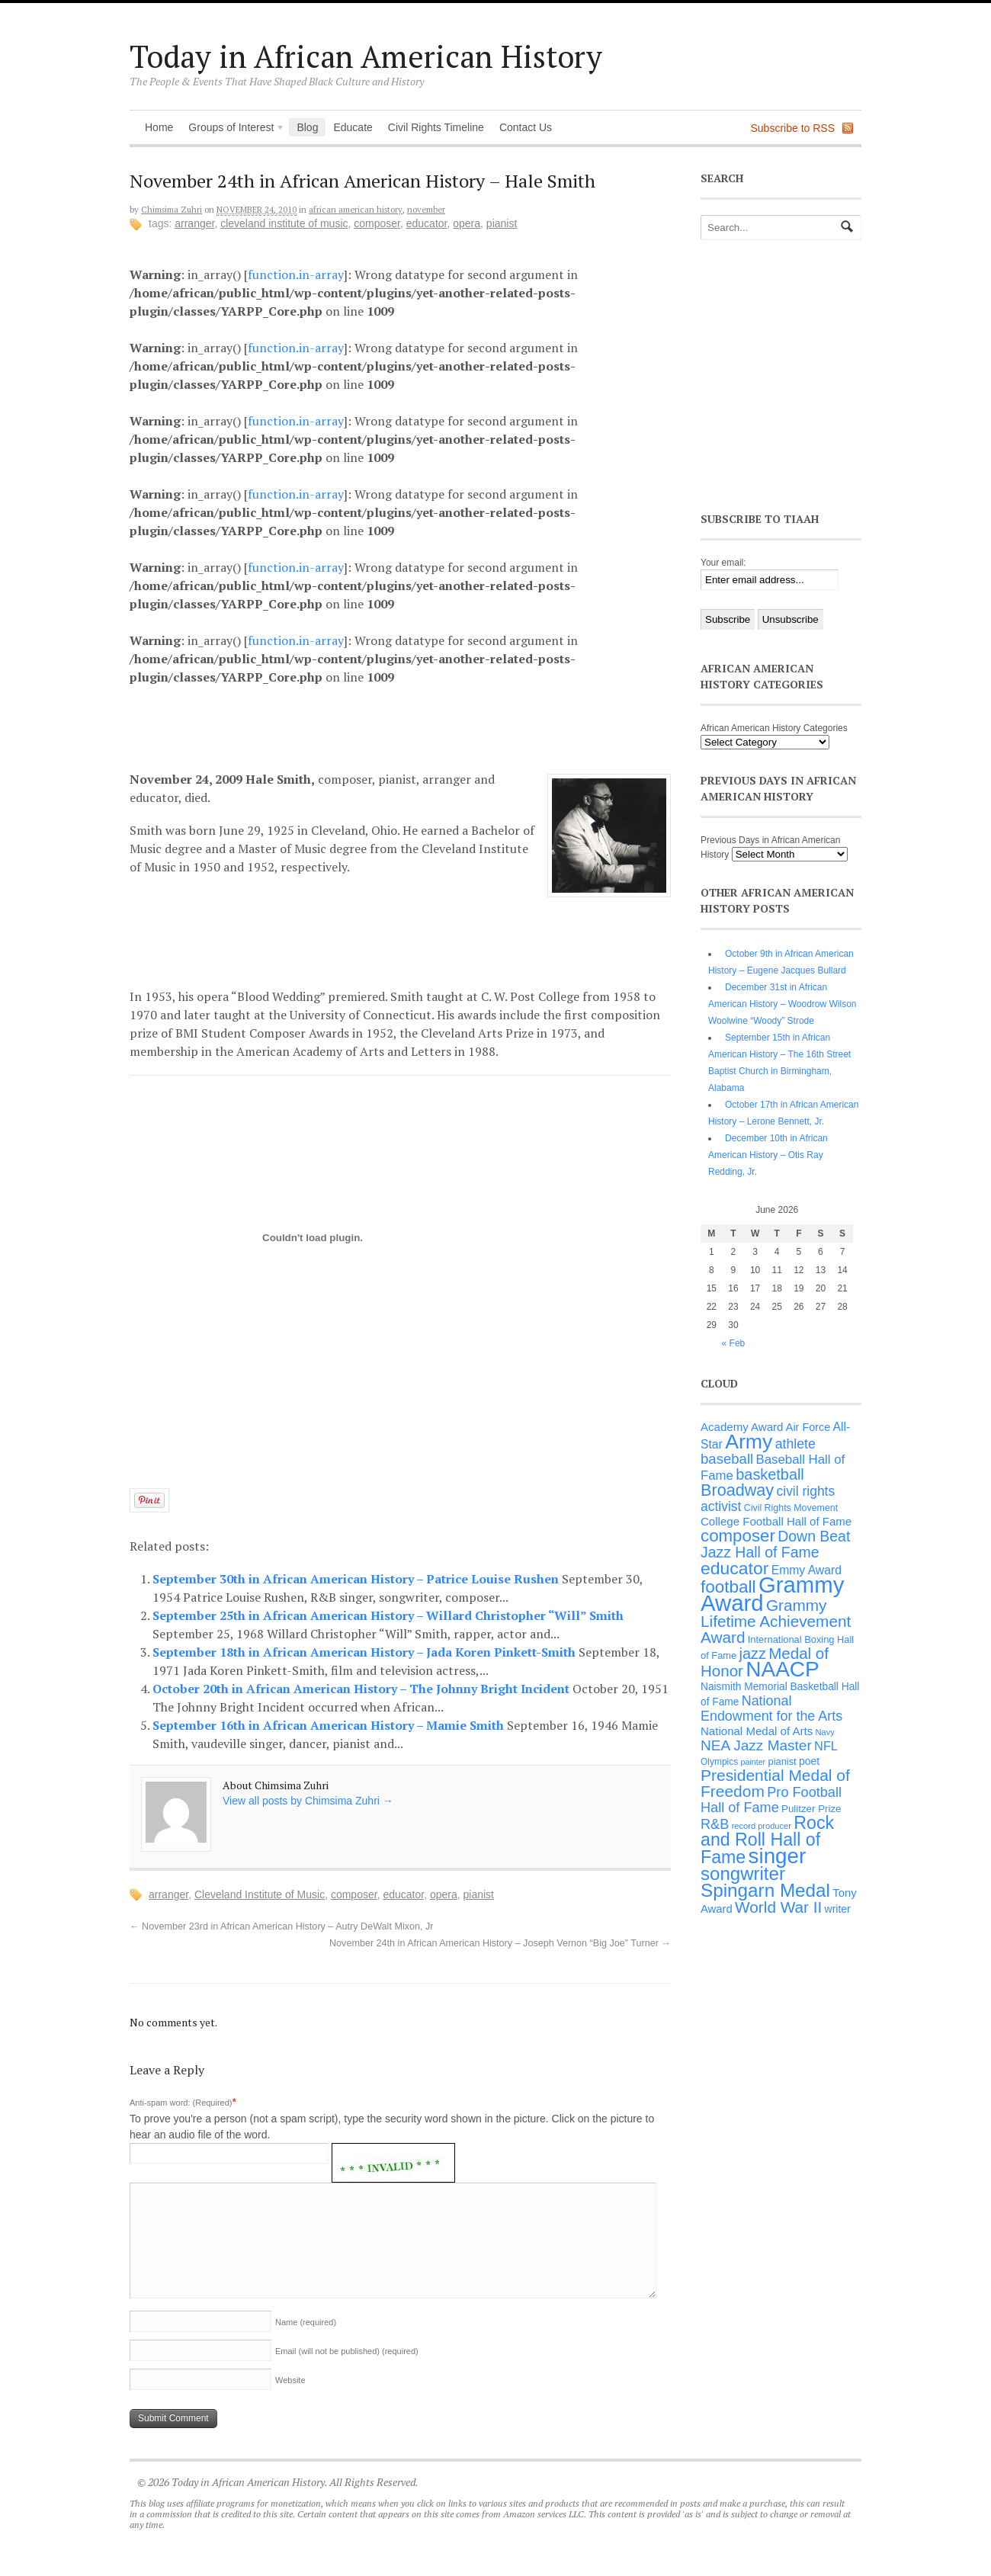 The image size is (991, 2576). What do you see at coordinates (811, 1808) in the screenshot?
I see `Pulitzer Prize` at bounding box center [811, 1808].